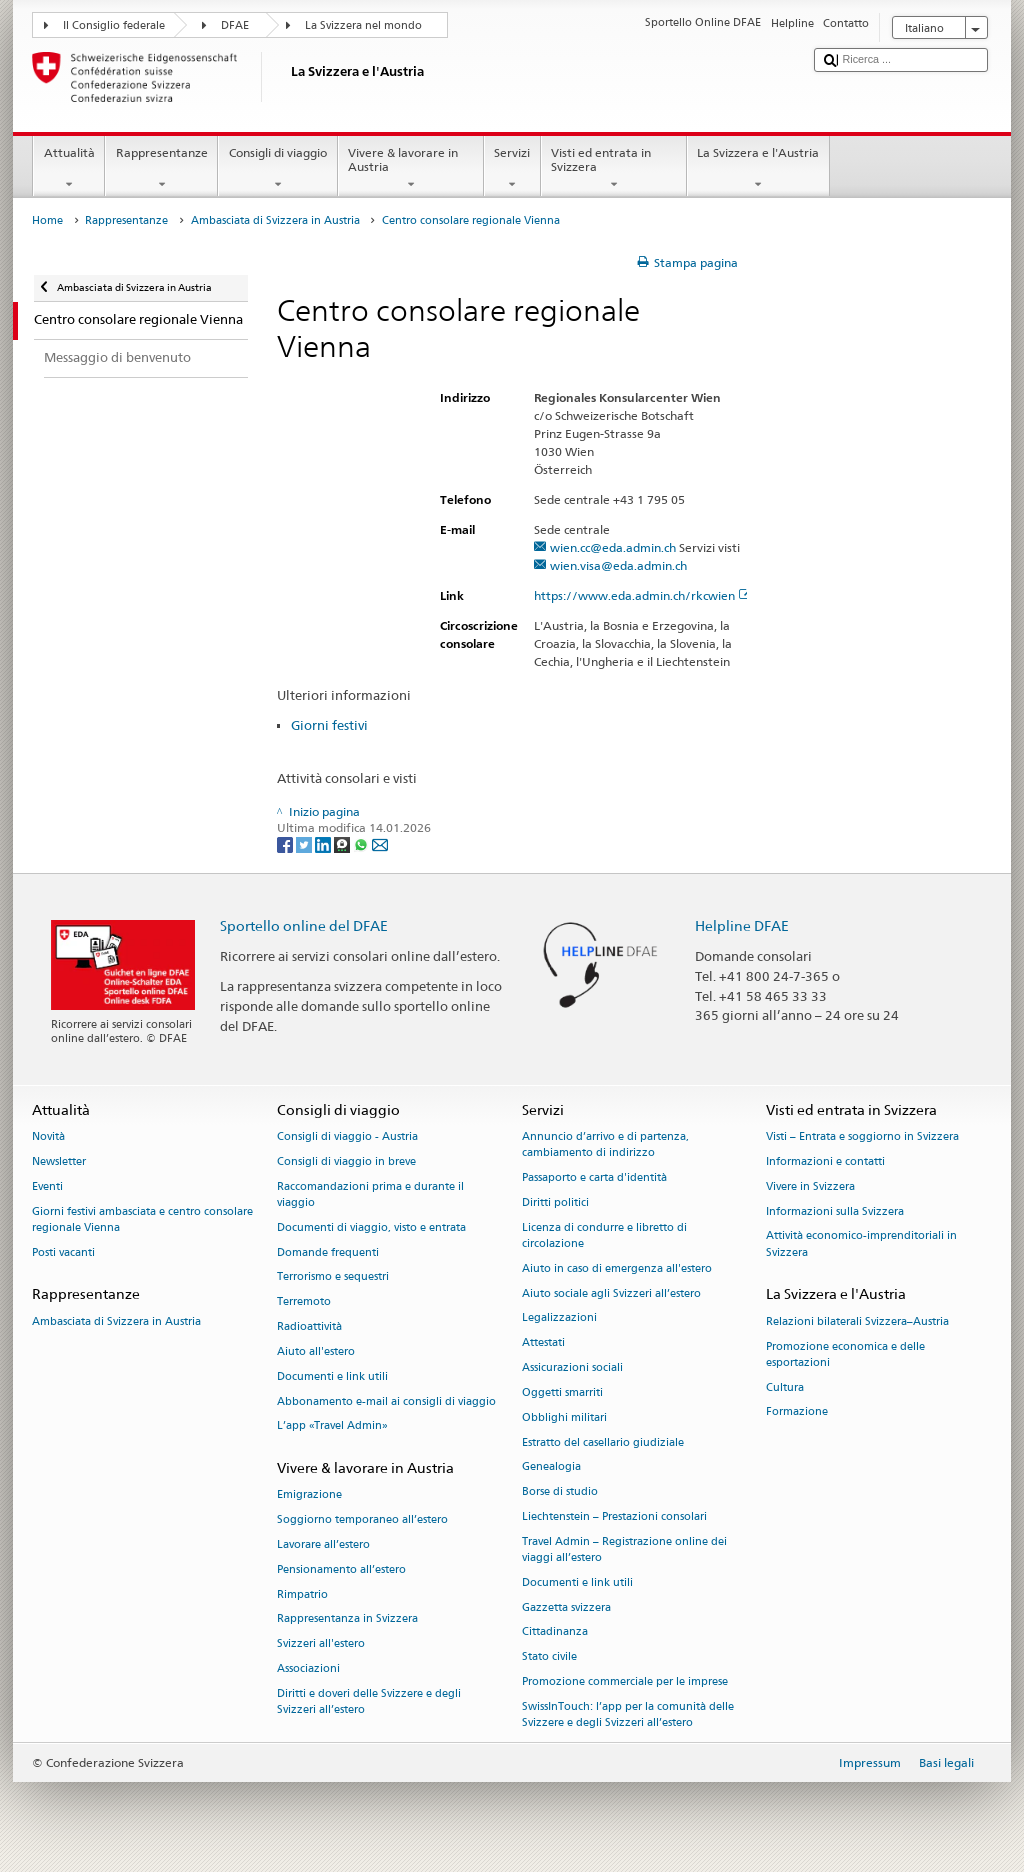 The image size is (1024, 1872). What do you see at coordinates (386, 1401) in the screenshot?
I see `Abbonamento e-mail ai consigli di viaggio` at bounding box center [386, 1401].